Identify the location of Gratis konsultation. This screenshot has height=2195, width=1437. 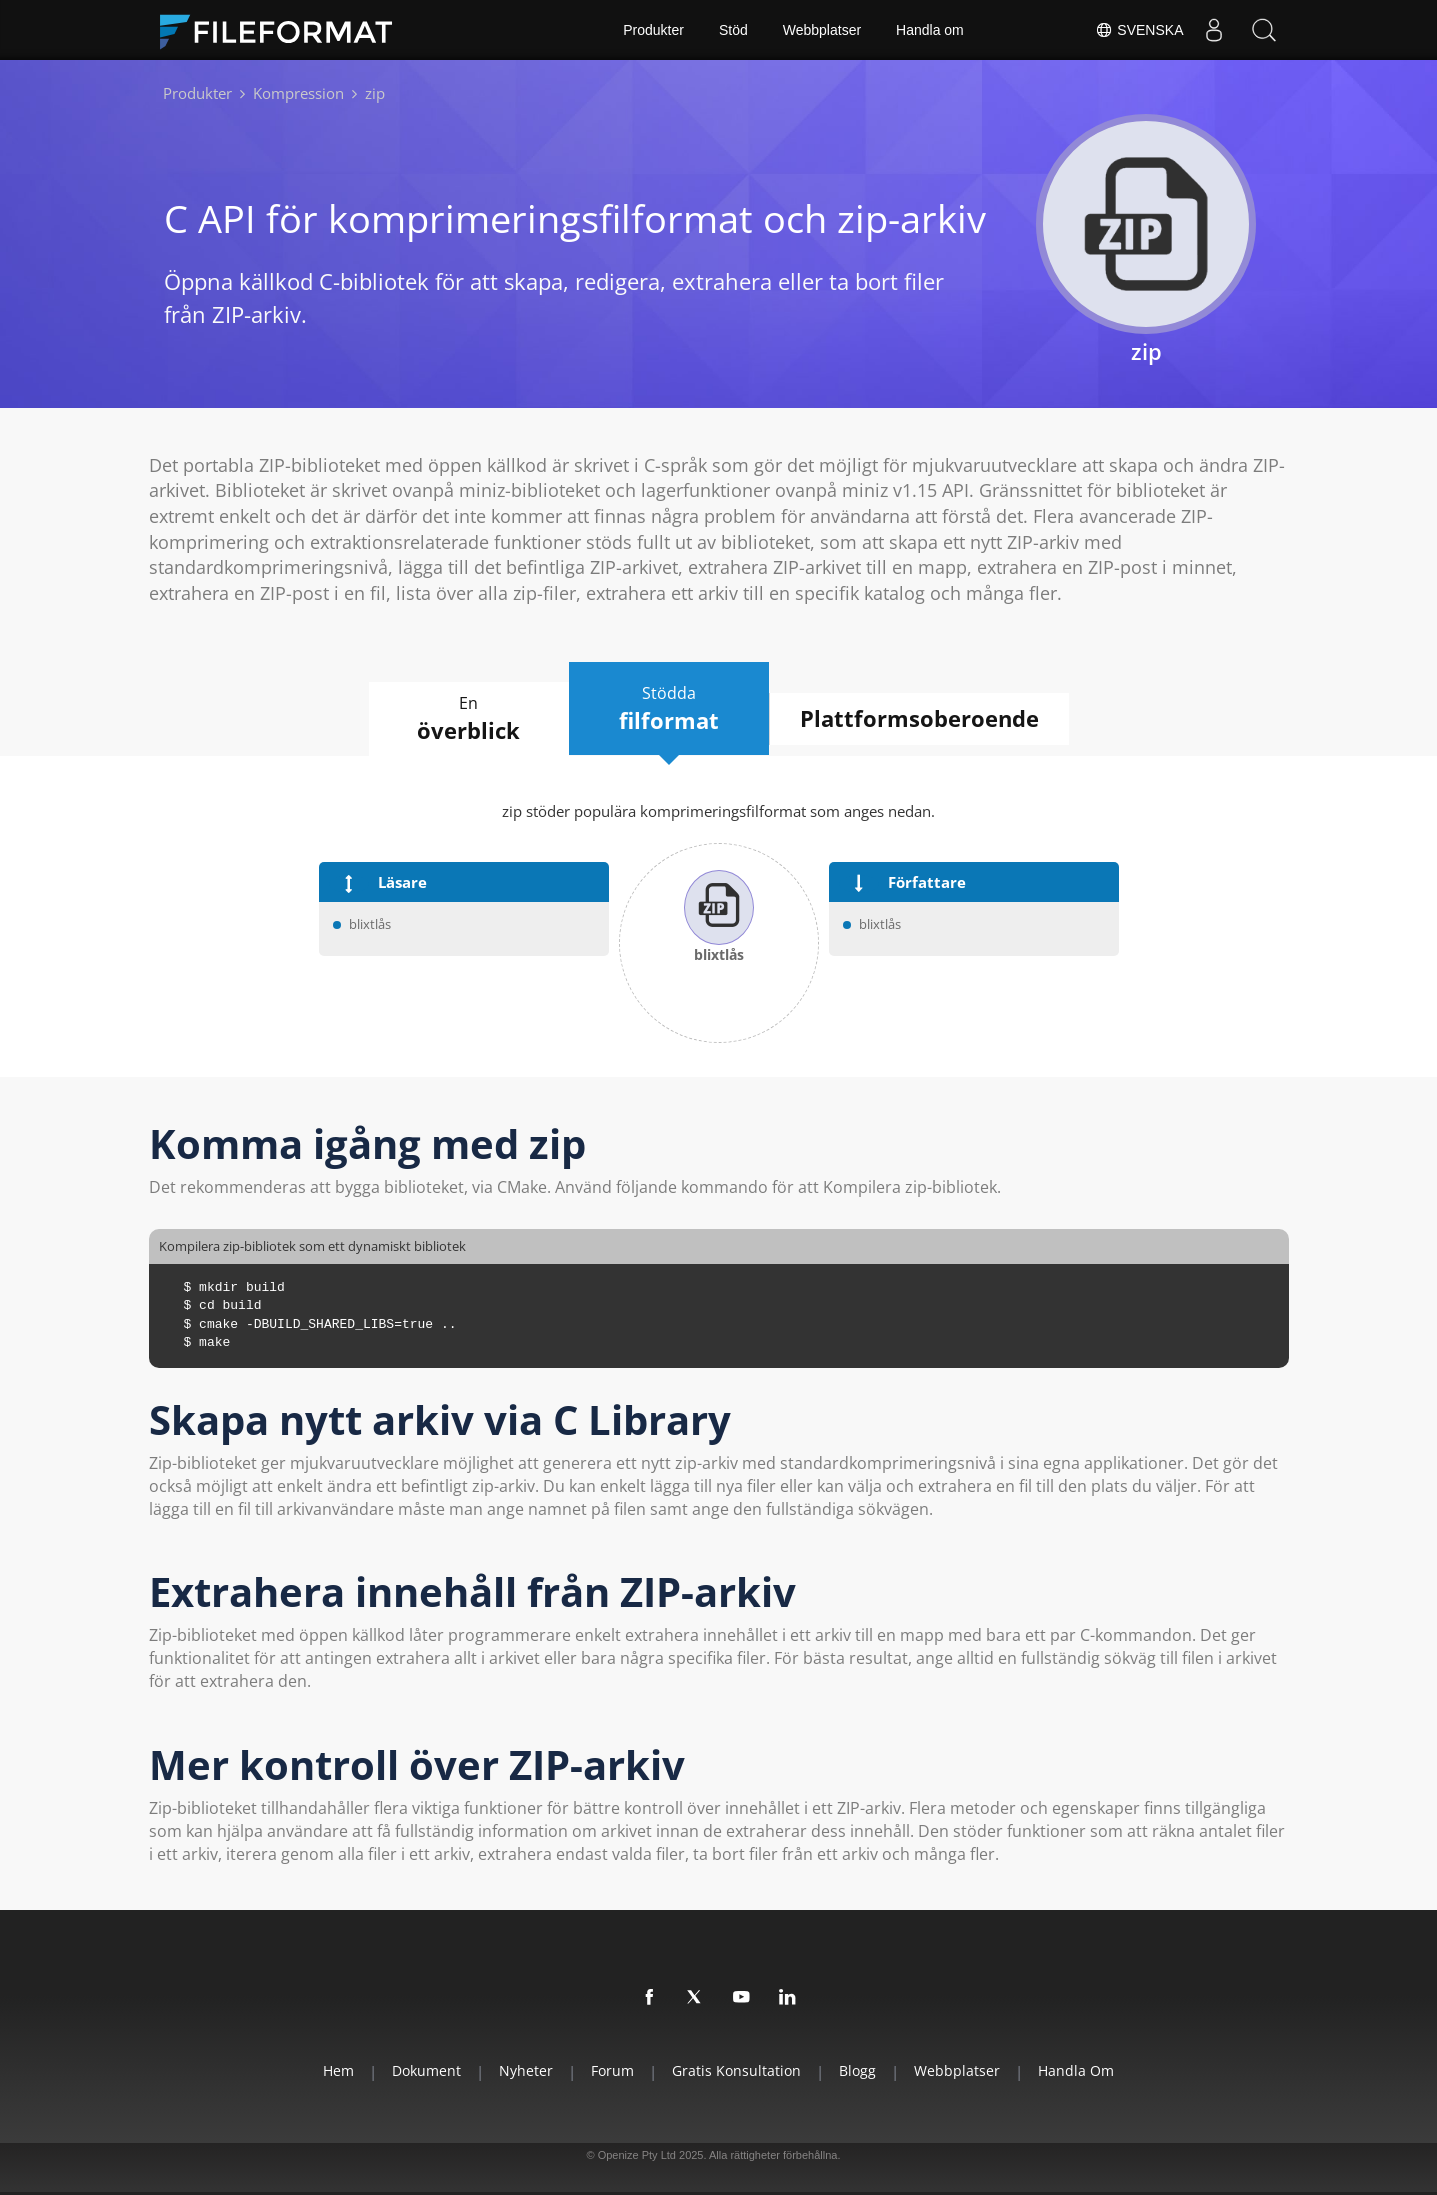
(736, 2070).